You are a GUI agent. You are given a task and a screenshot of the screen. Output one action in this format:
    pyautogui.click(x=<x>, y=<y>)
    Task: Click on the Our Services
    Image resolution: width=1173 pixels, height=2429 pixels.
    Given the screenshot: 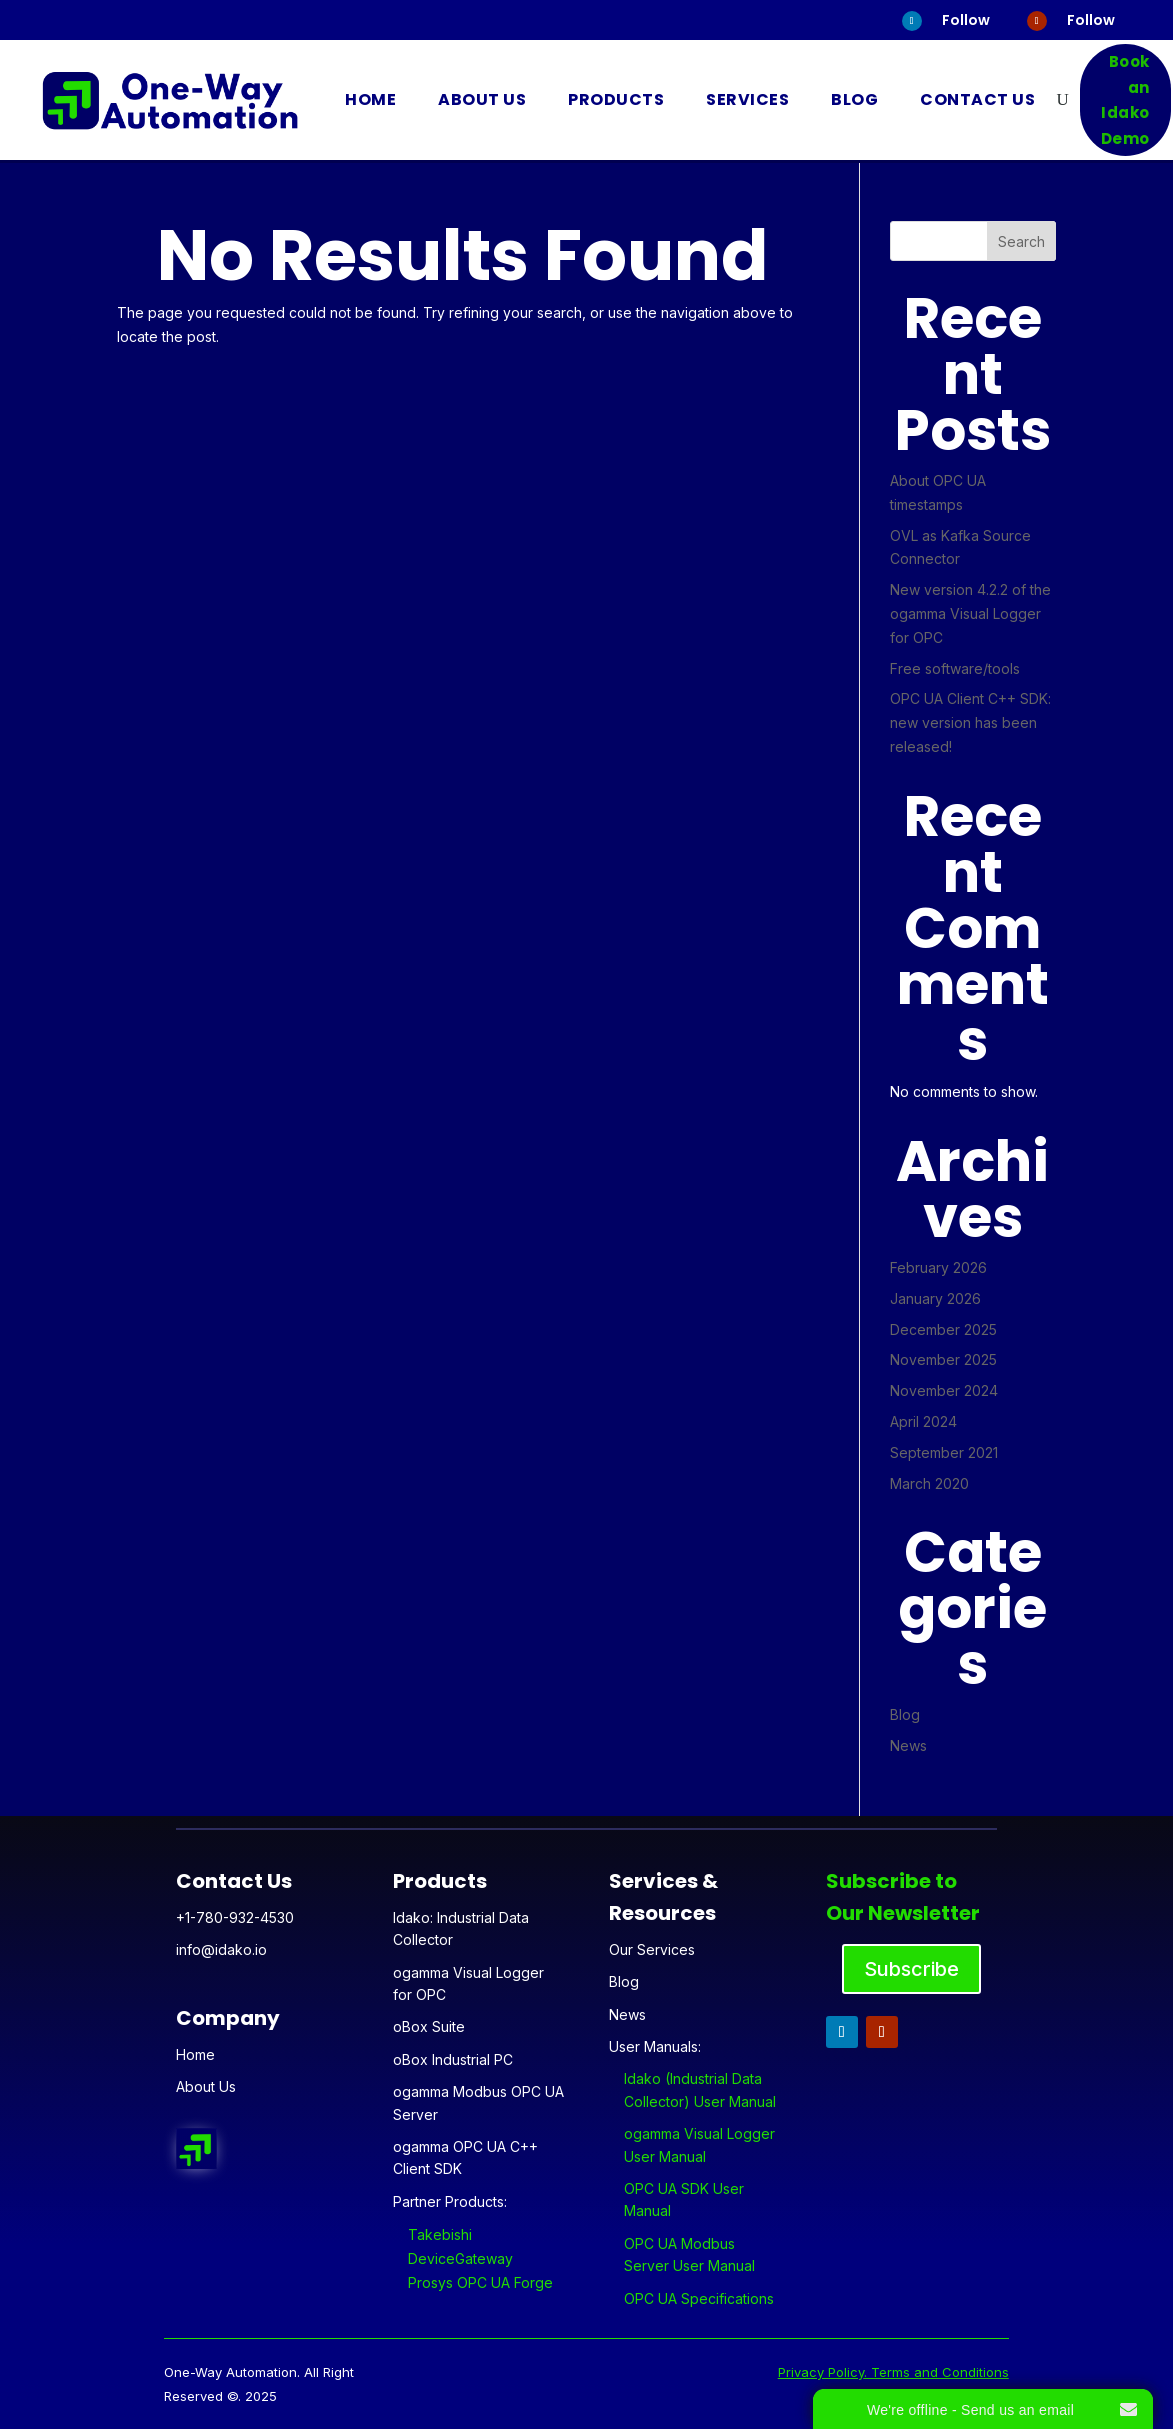 What is the action you would take?
    pyautogui.click(x=652, y=1949)
    